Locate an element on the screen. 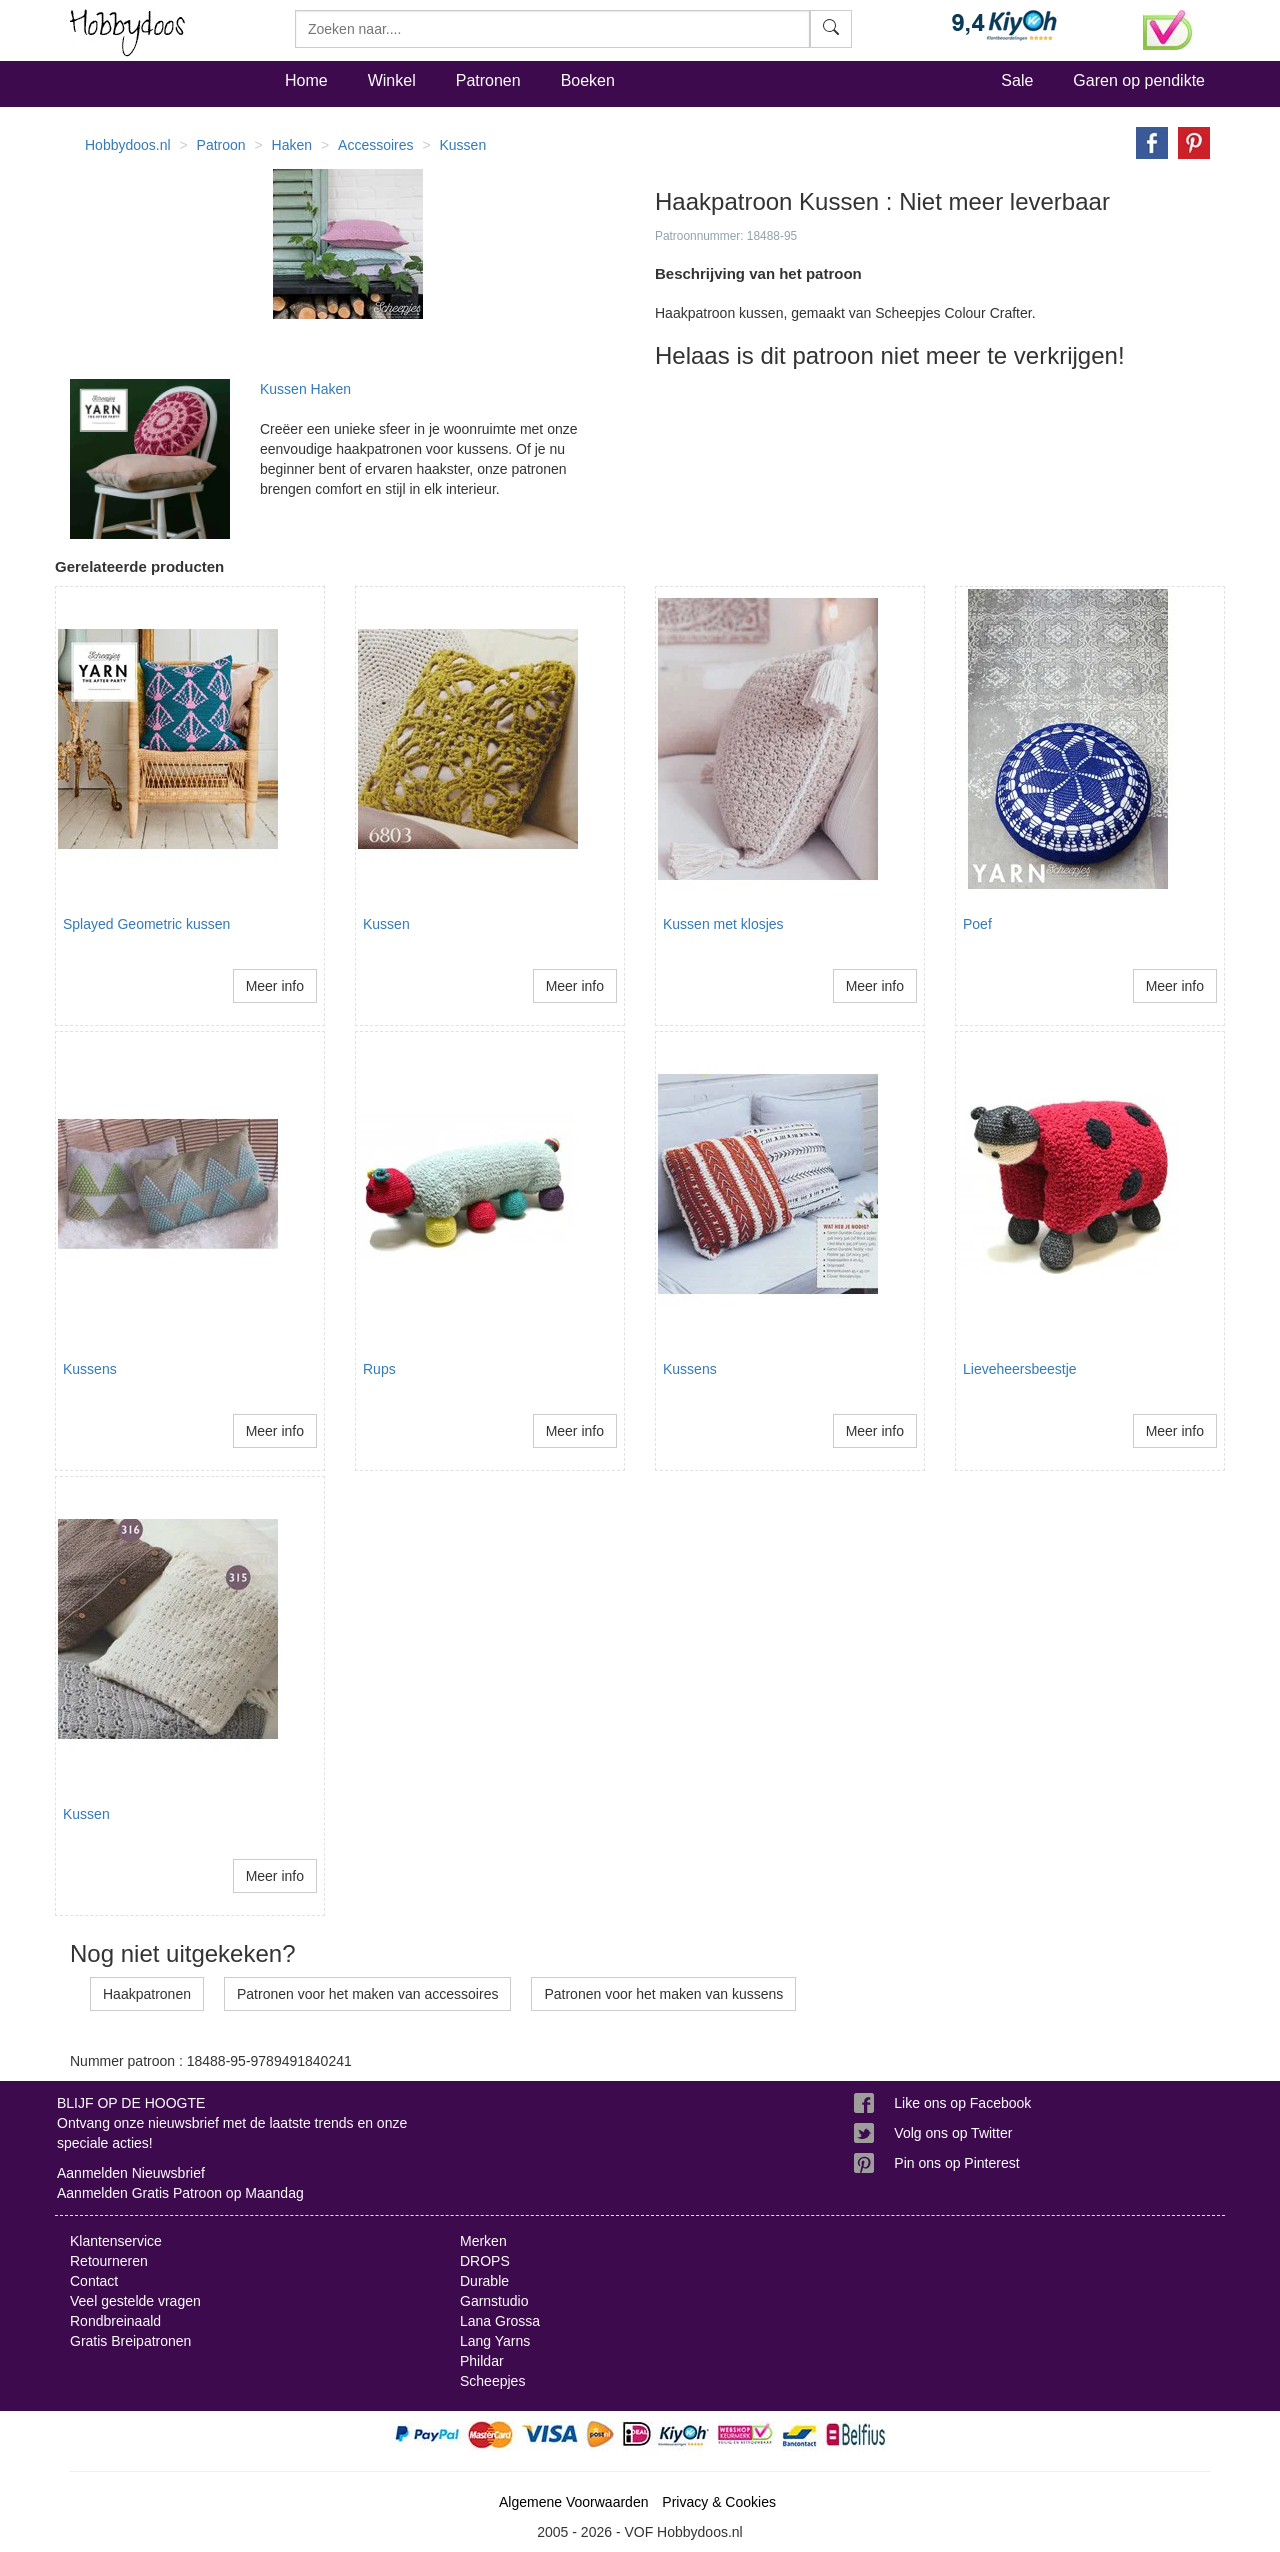  Home is located at coordinates (306, 80).